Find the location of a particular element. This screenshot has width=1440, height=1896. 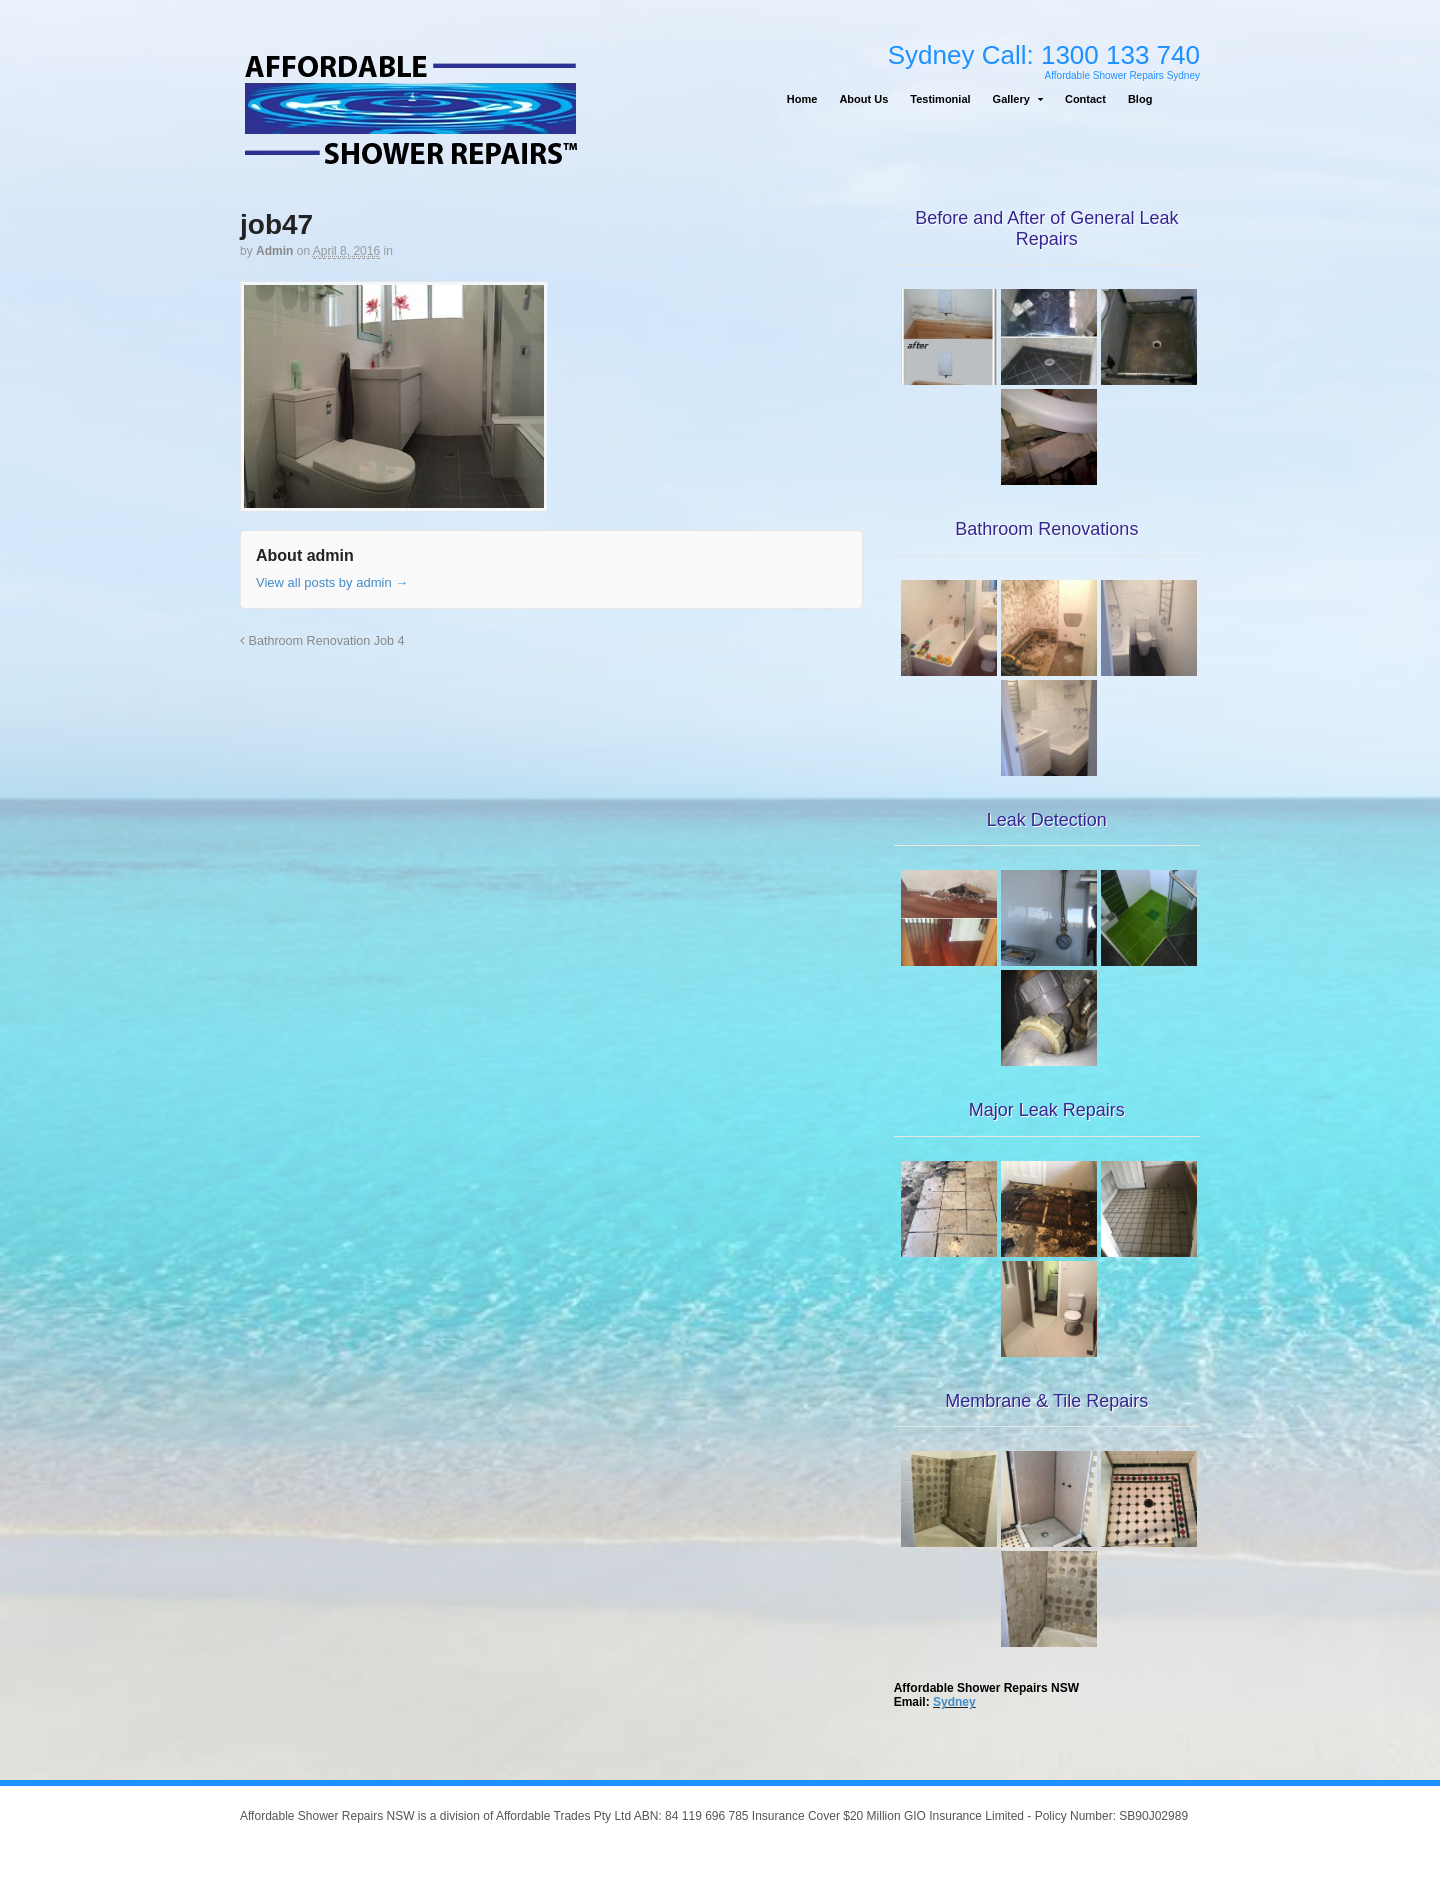

Blog is located at coordinates (1140, 99).